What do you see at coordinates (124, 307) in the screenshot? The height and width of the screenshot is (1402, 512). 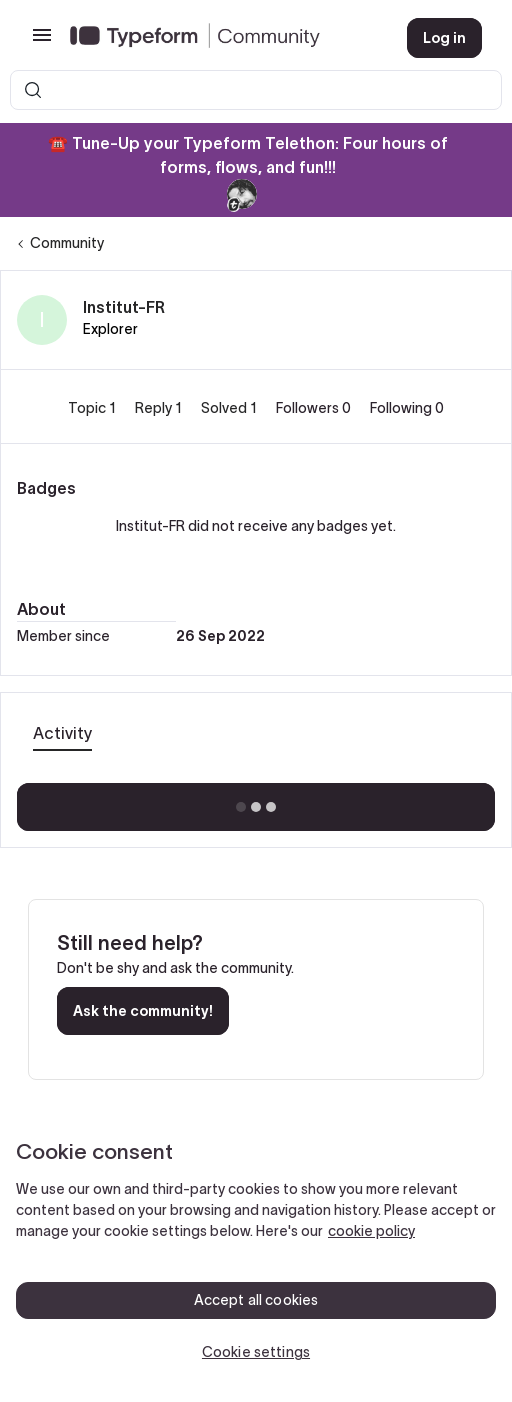 I see `Institut-FR` at bounding box center [124, 307].